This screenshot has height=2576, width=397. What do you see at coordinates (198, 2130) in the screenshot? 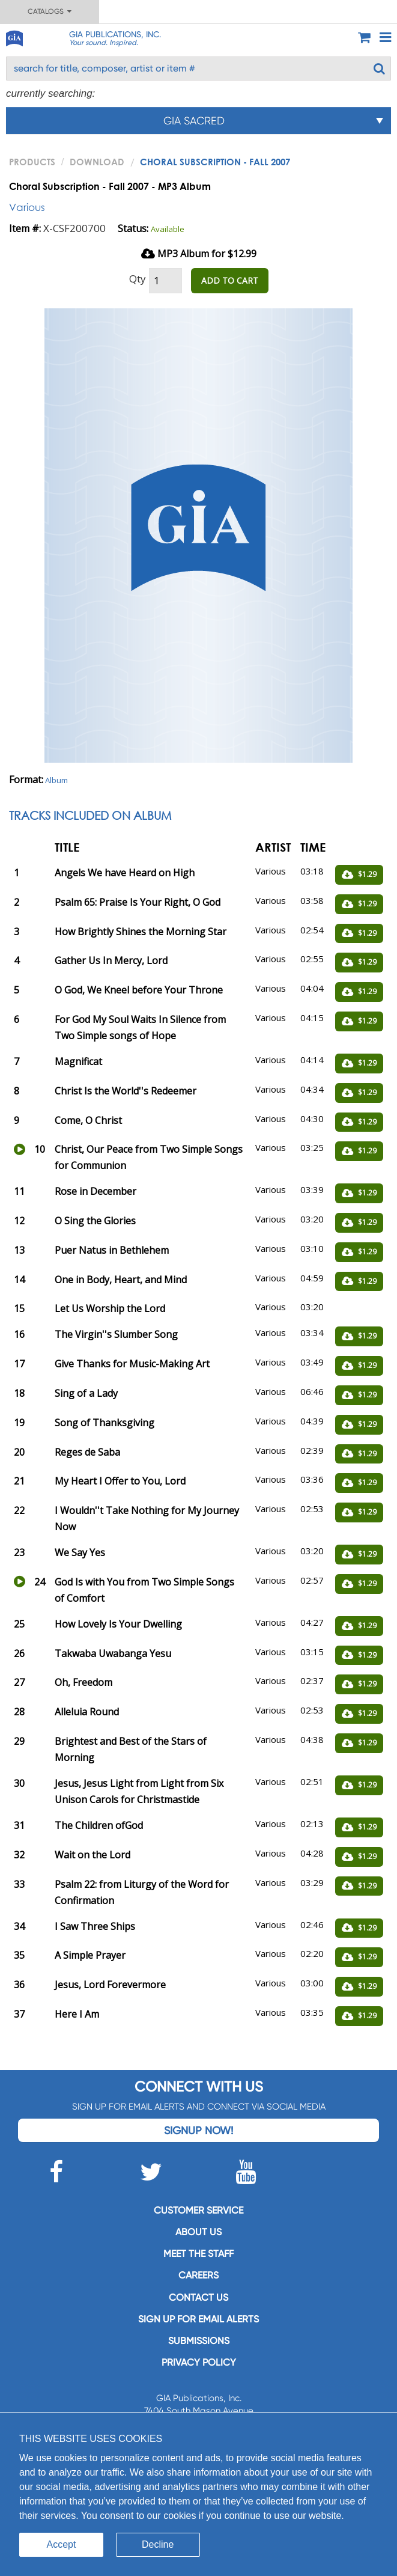
I see `Signup Now!` at bounding box center [198, 2130].